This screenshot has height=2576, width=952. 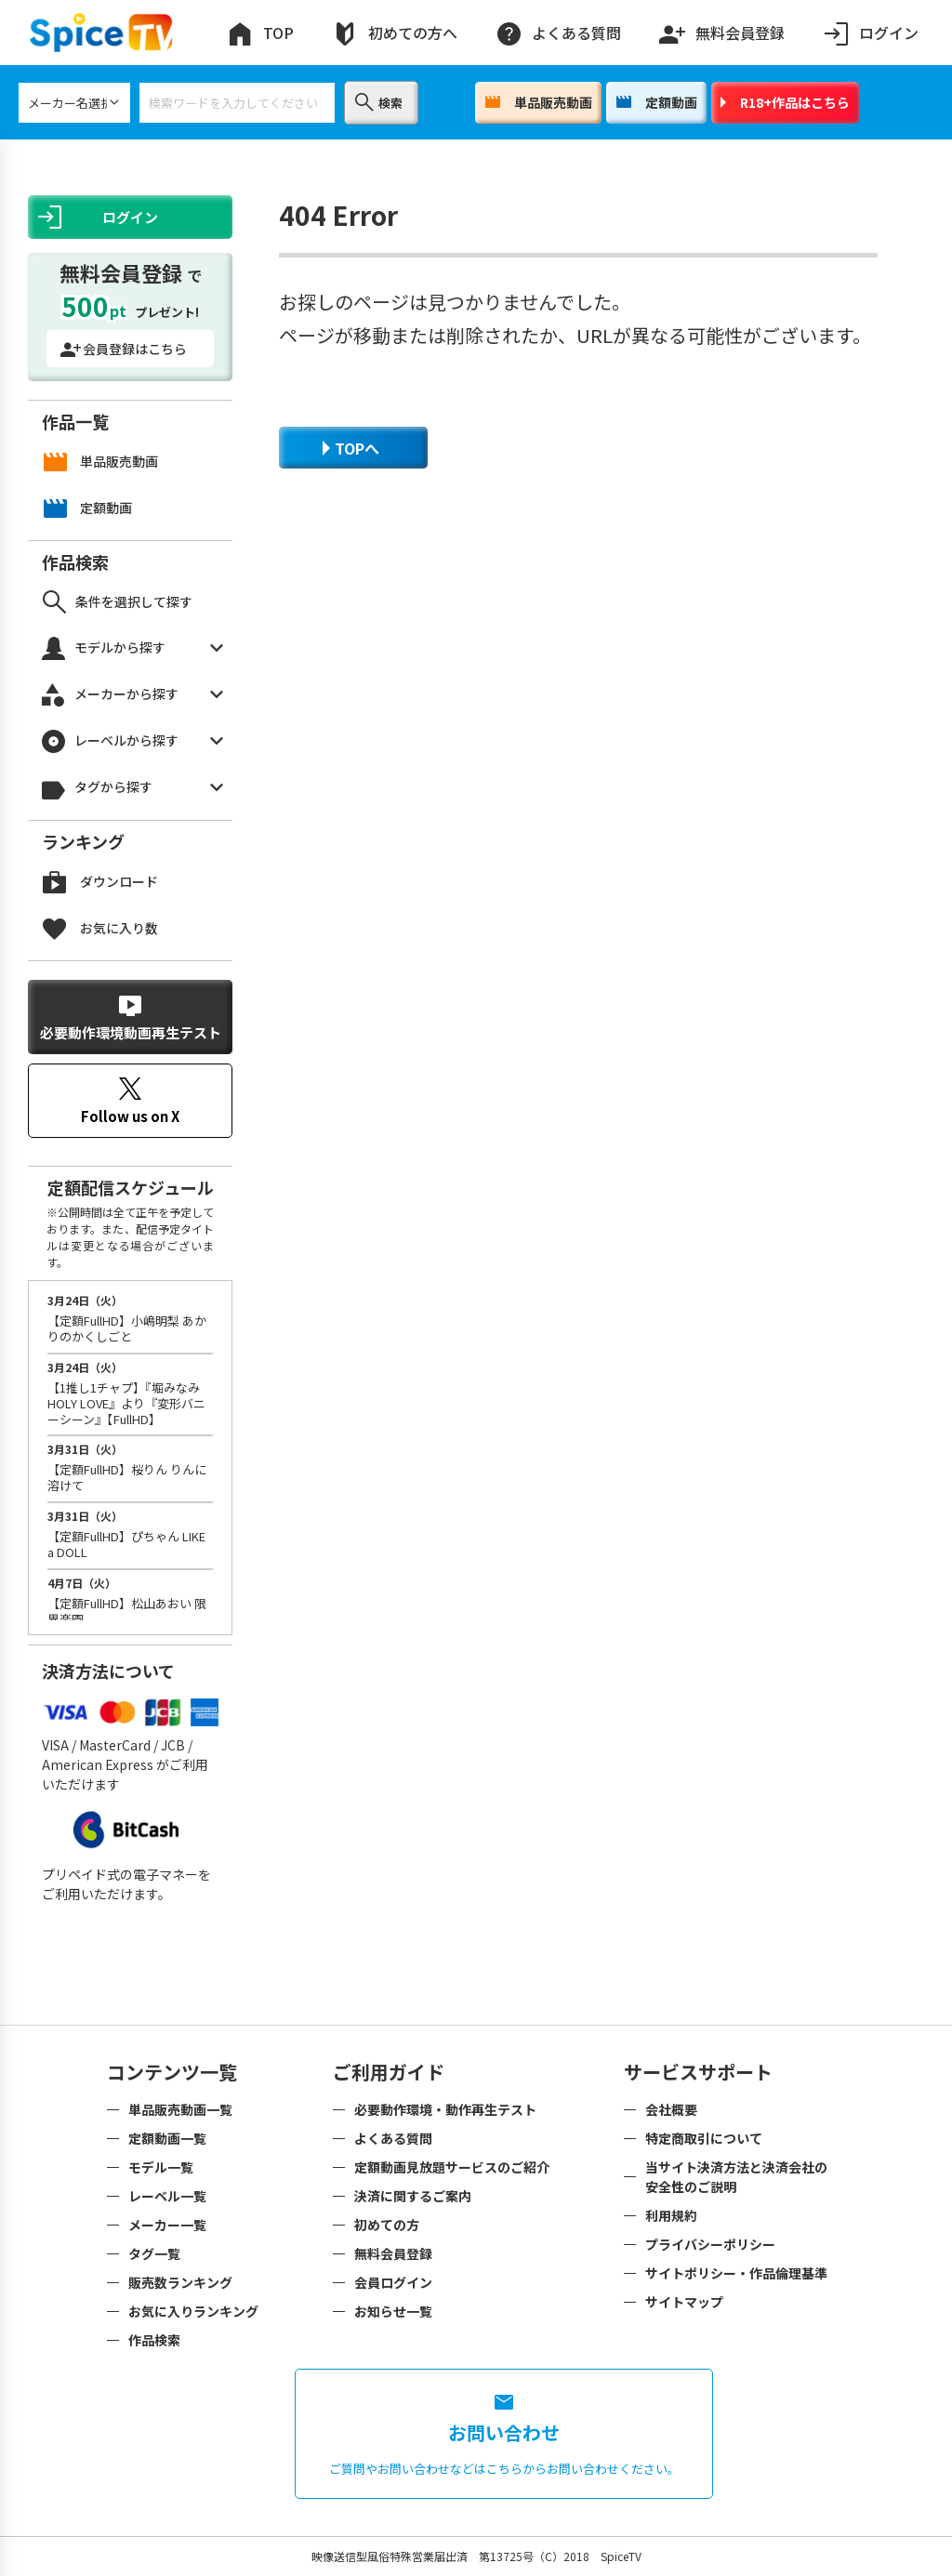 I want to click on 特定商取引について, so click(x=703, y=2138).